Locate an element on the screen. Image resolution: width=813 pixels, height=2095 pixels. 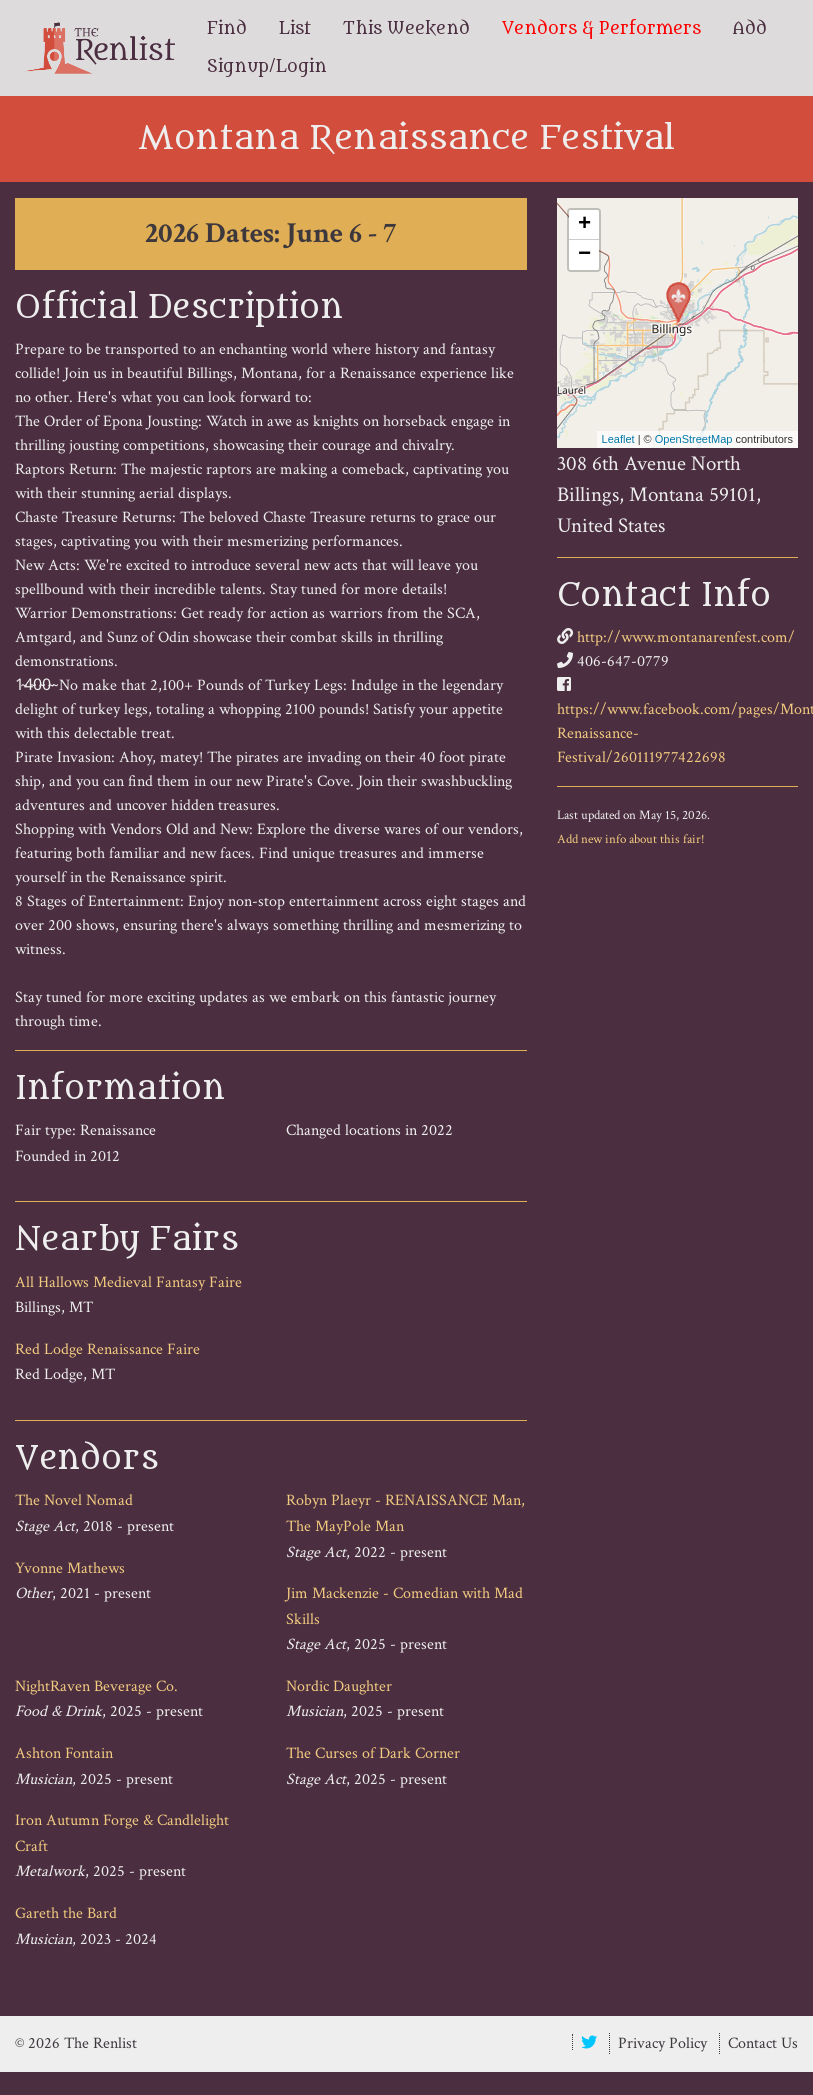
Signup/Login [menuitem] is located at coordinates (267, 67).